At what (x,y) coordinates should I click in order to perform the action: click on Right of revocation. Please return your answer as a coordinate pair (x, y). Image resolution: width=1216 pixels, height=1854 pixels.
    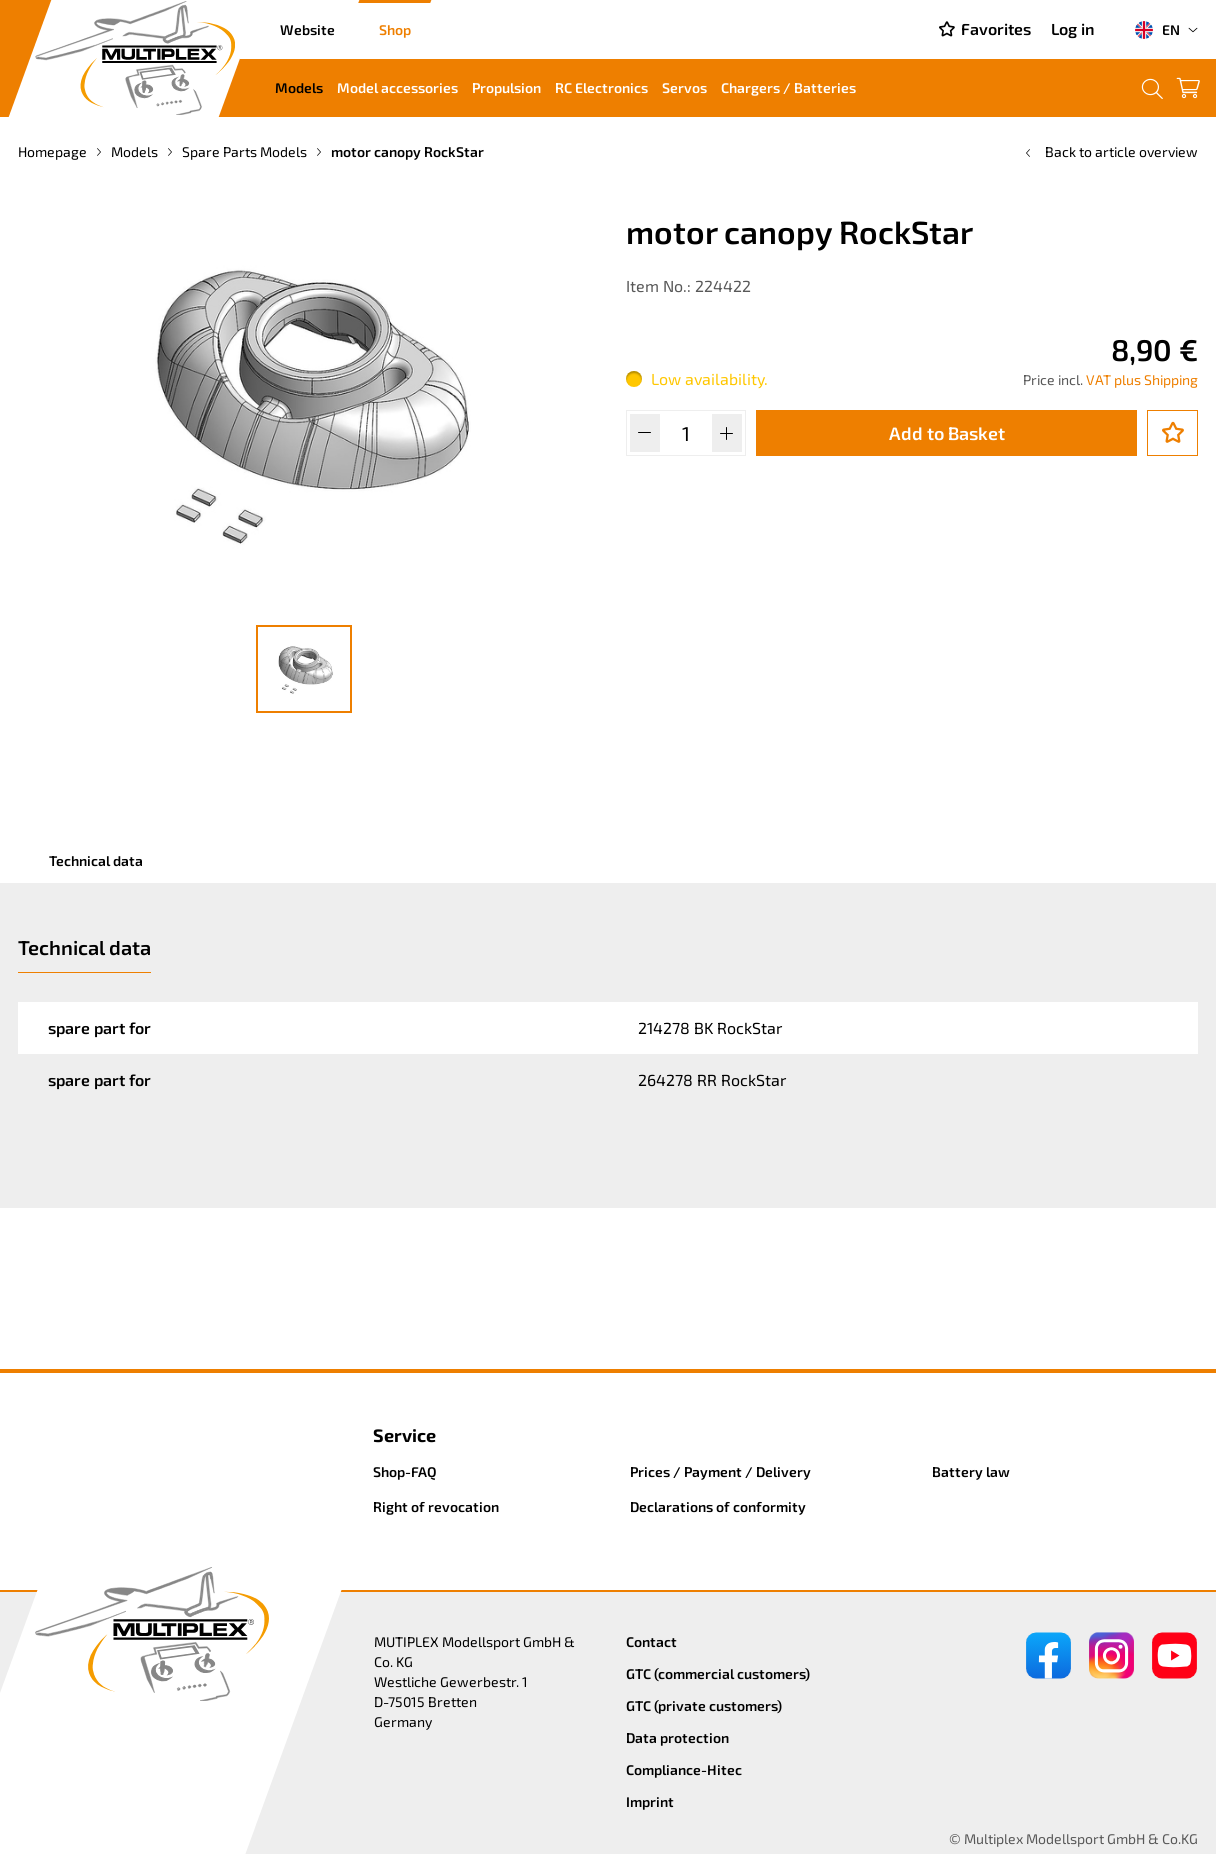
    Looking at the image, I should click on (436, 1506).